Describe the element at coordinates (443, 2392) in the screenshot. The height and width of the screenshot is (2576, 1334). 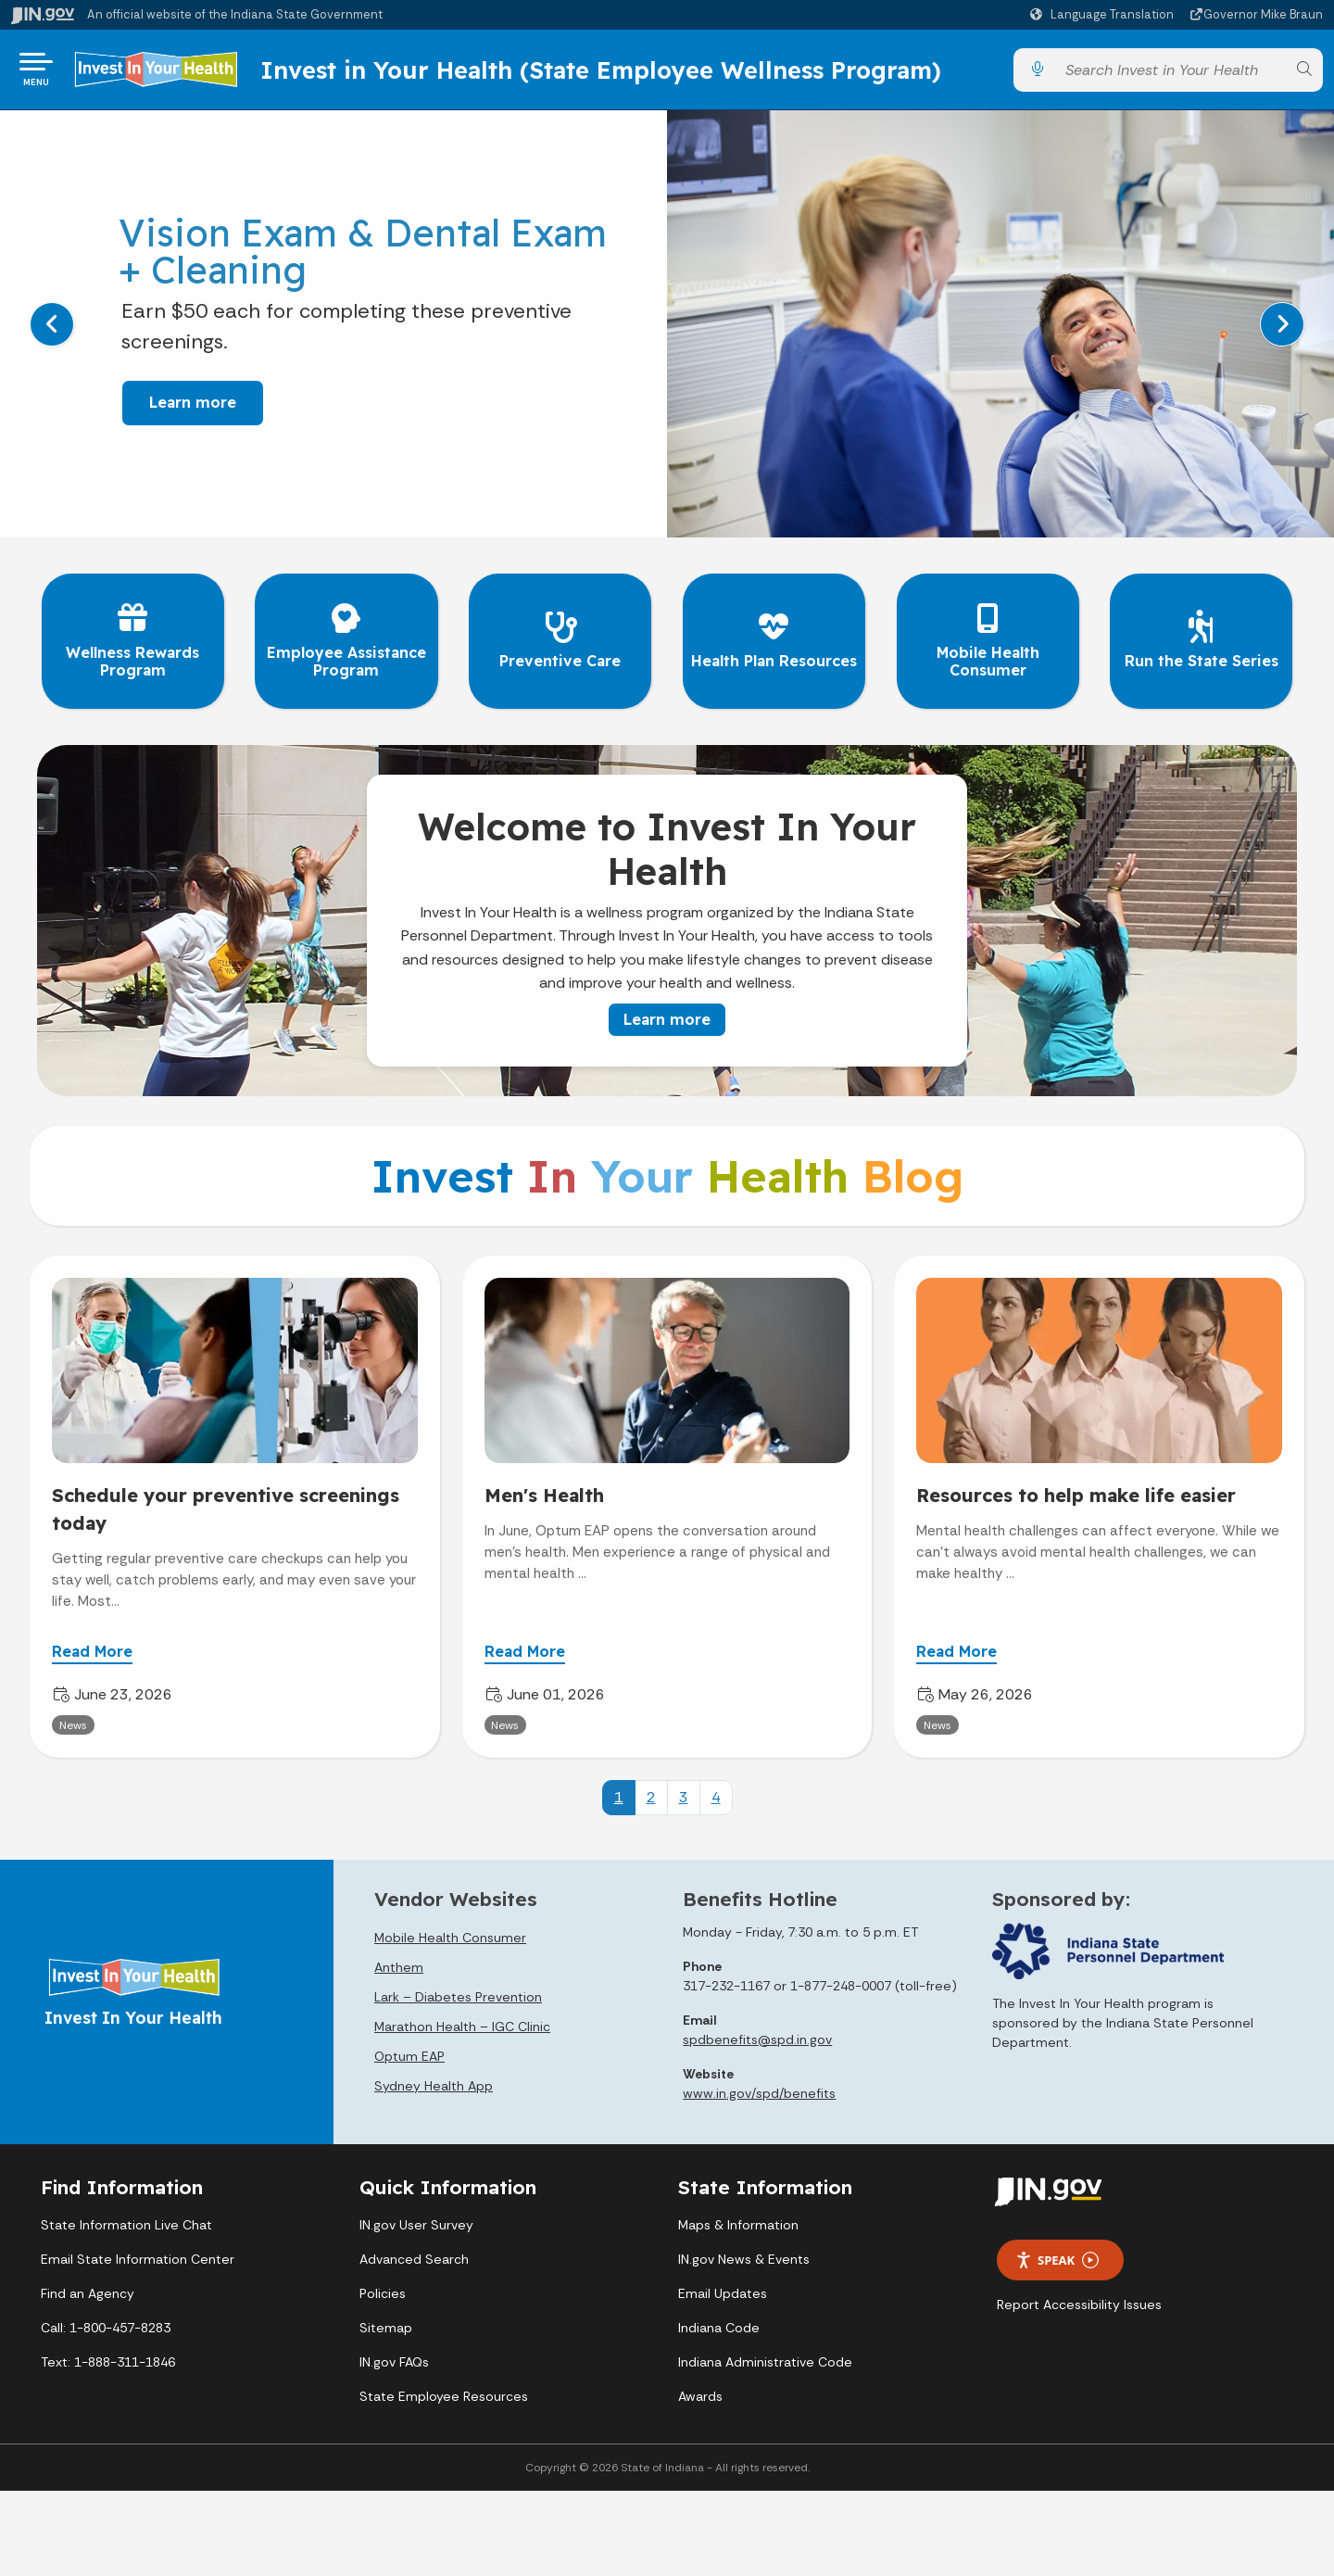
I see `State Employee Resources` at that location.